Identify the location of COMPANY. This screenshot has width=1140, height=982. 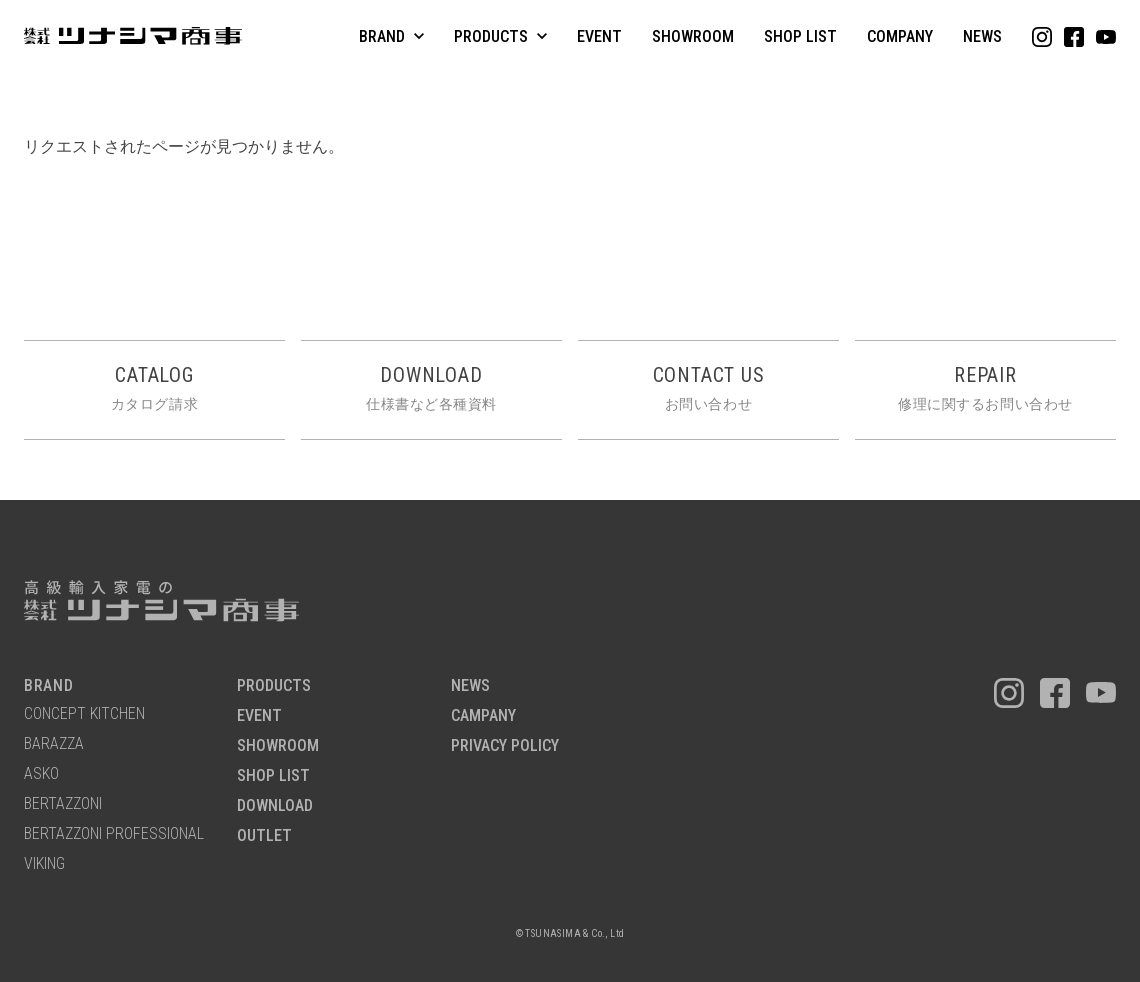
(900, 36).